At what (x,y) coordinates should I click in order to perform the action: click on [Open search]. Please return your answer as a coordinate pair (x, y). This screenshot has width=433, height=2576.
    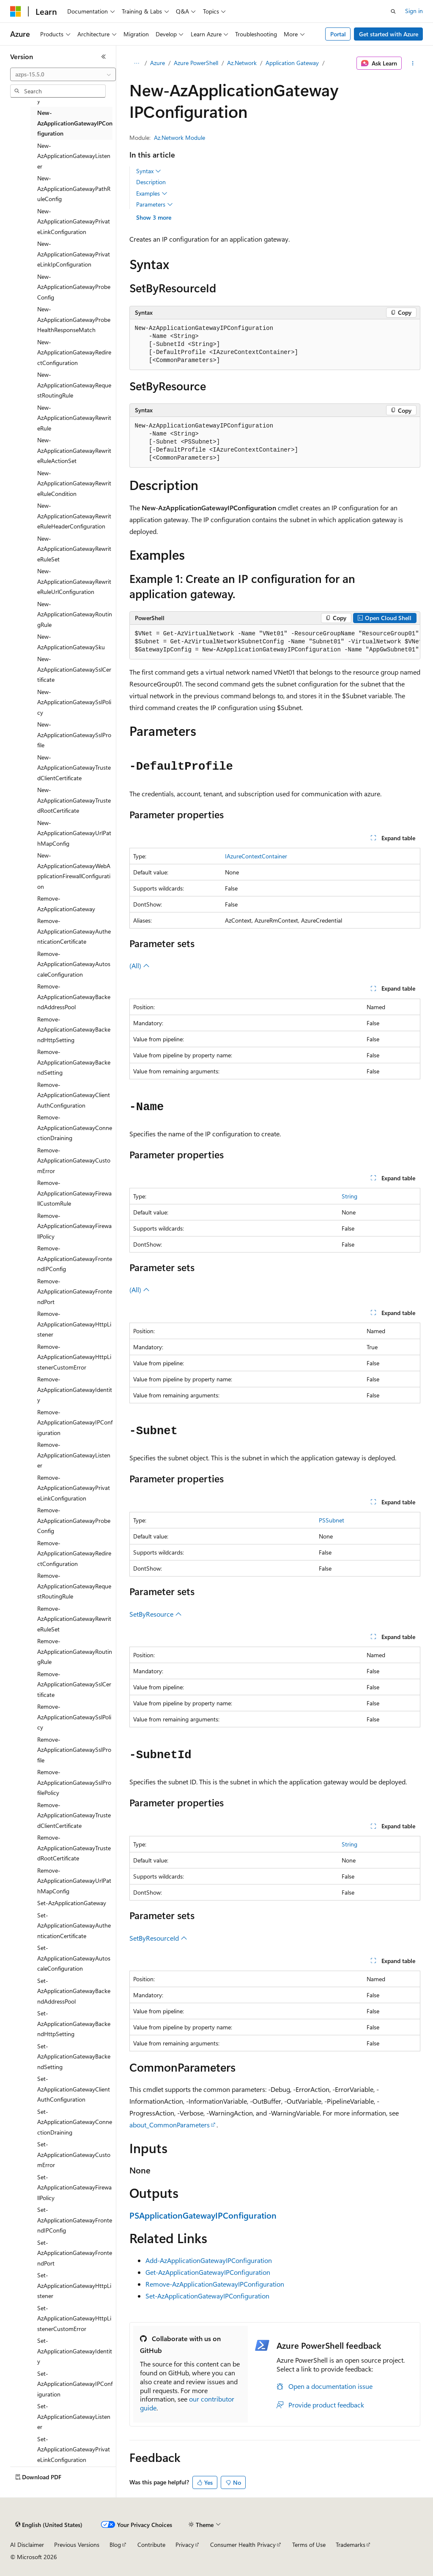
    Looking at the image, I should click on (393, 11).